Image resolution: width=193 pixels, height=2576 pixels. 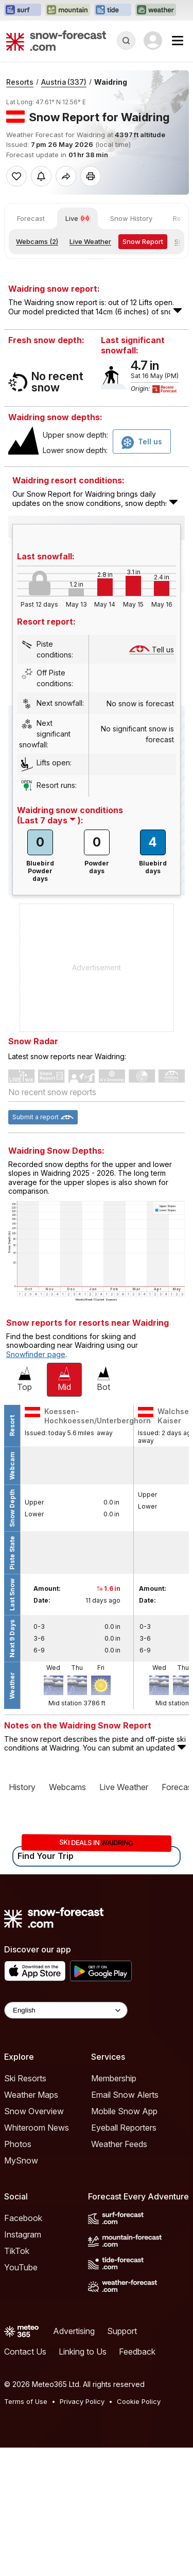 What do you see at coordinates (21, 2396) in the screenshot?
I see `YouTube` at bounding box center [21, 2396].